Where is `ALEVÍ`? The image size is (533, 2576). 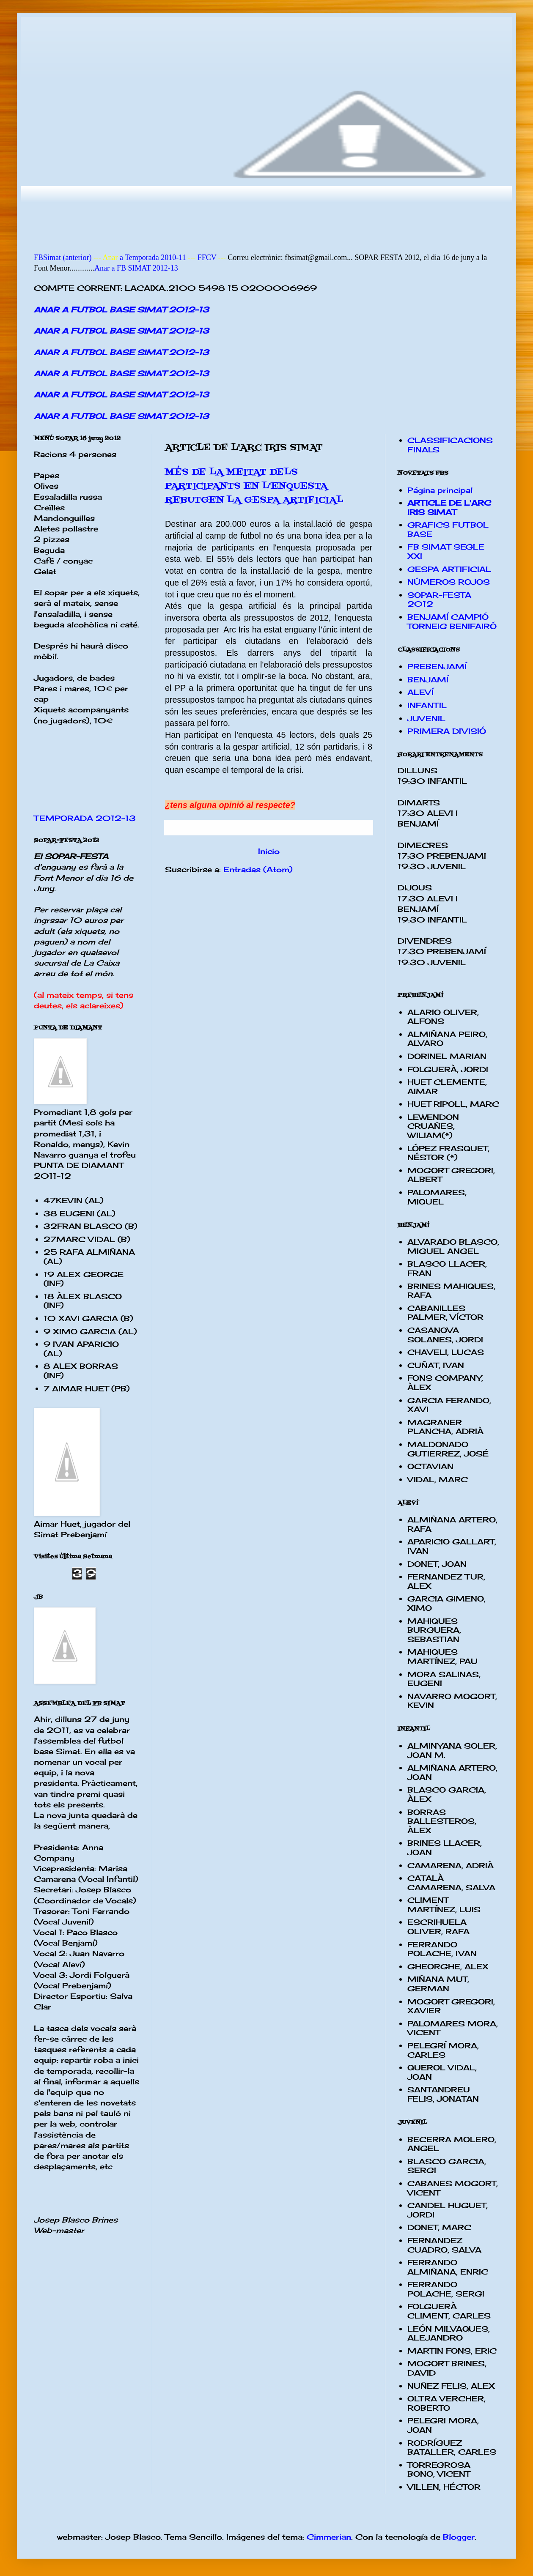
ALEVÍ is located at coordinates (420, 692).